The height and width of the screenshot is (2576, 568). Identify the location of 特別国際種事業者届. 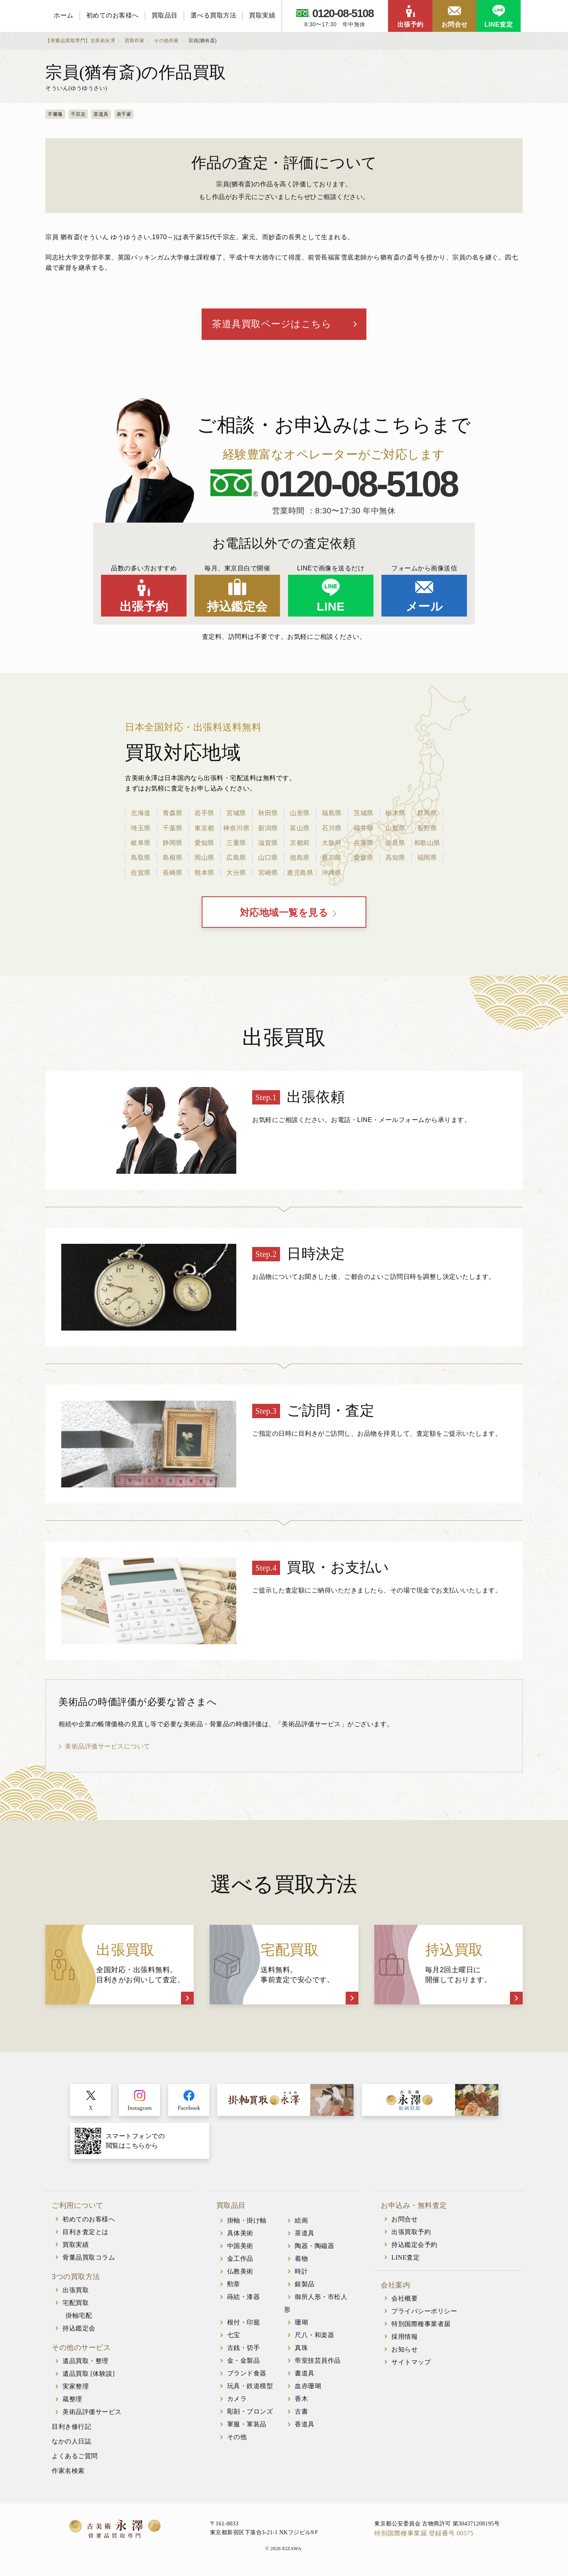
(421, 2325).